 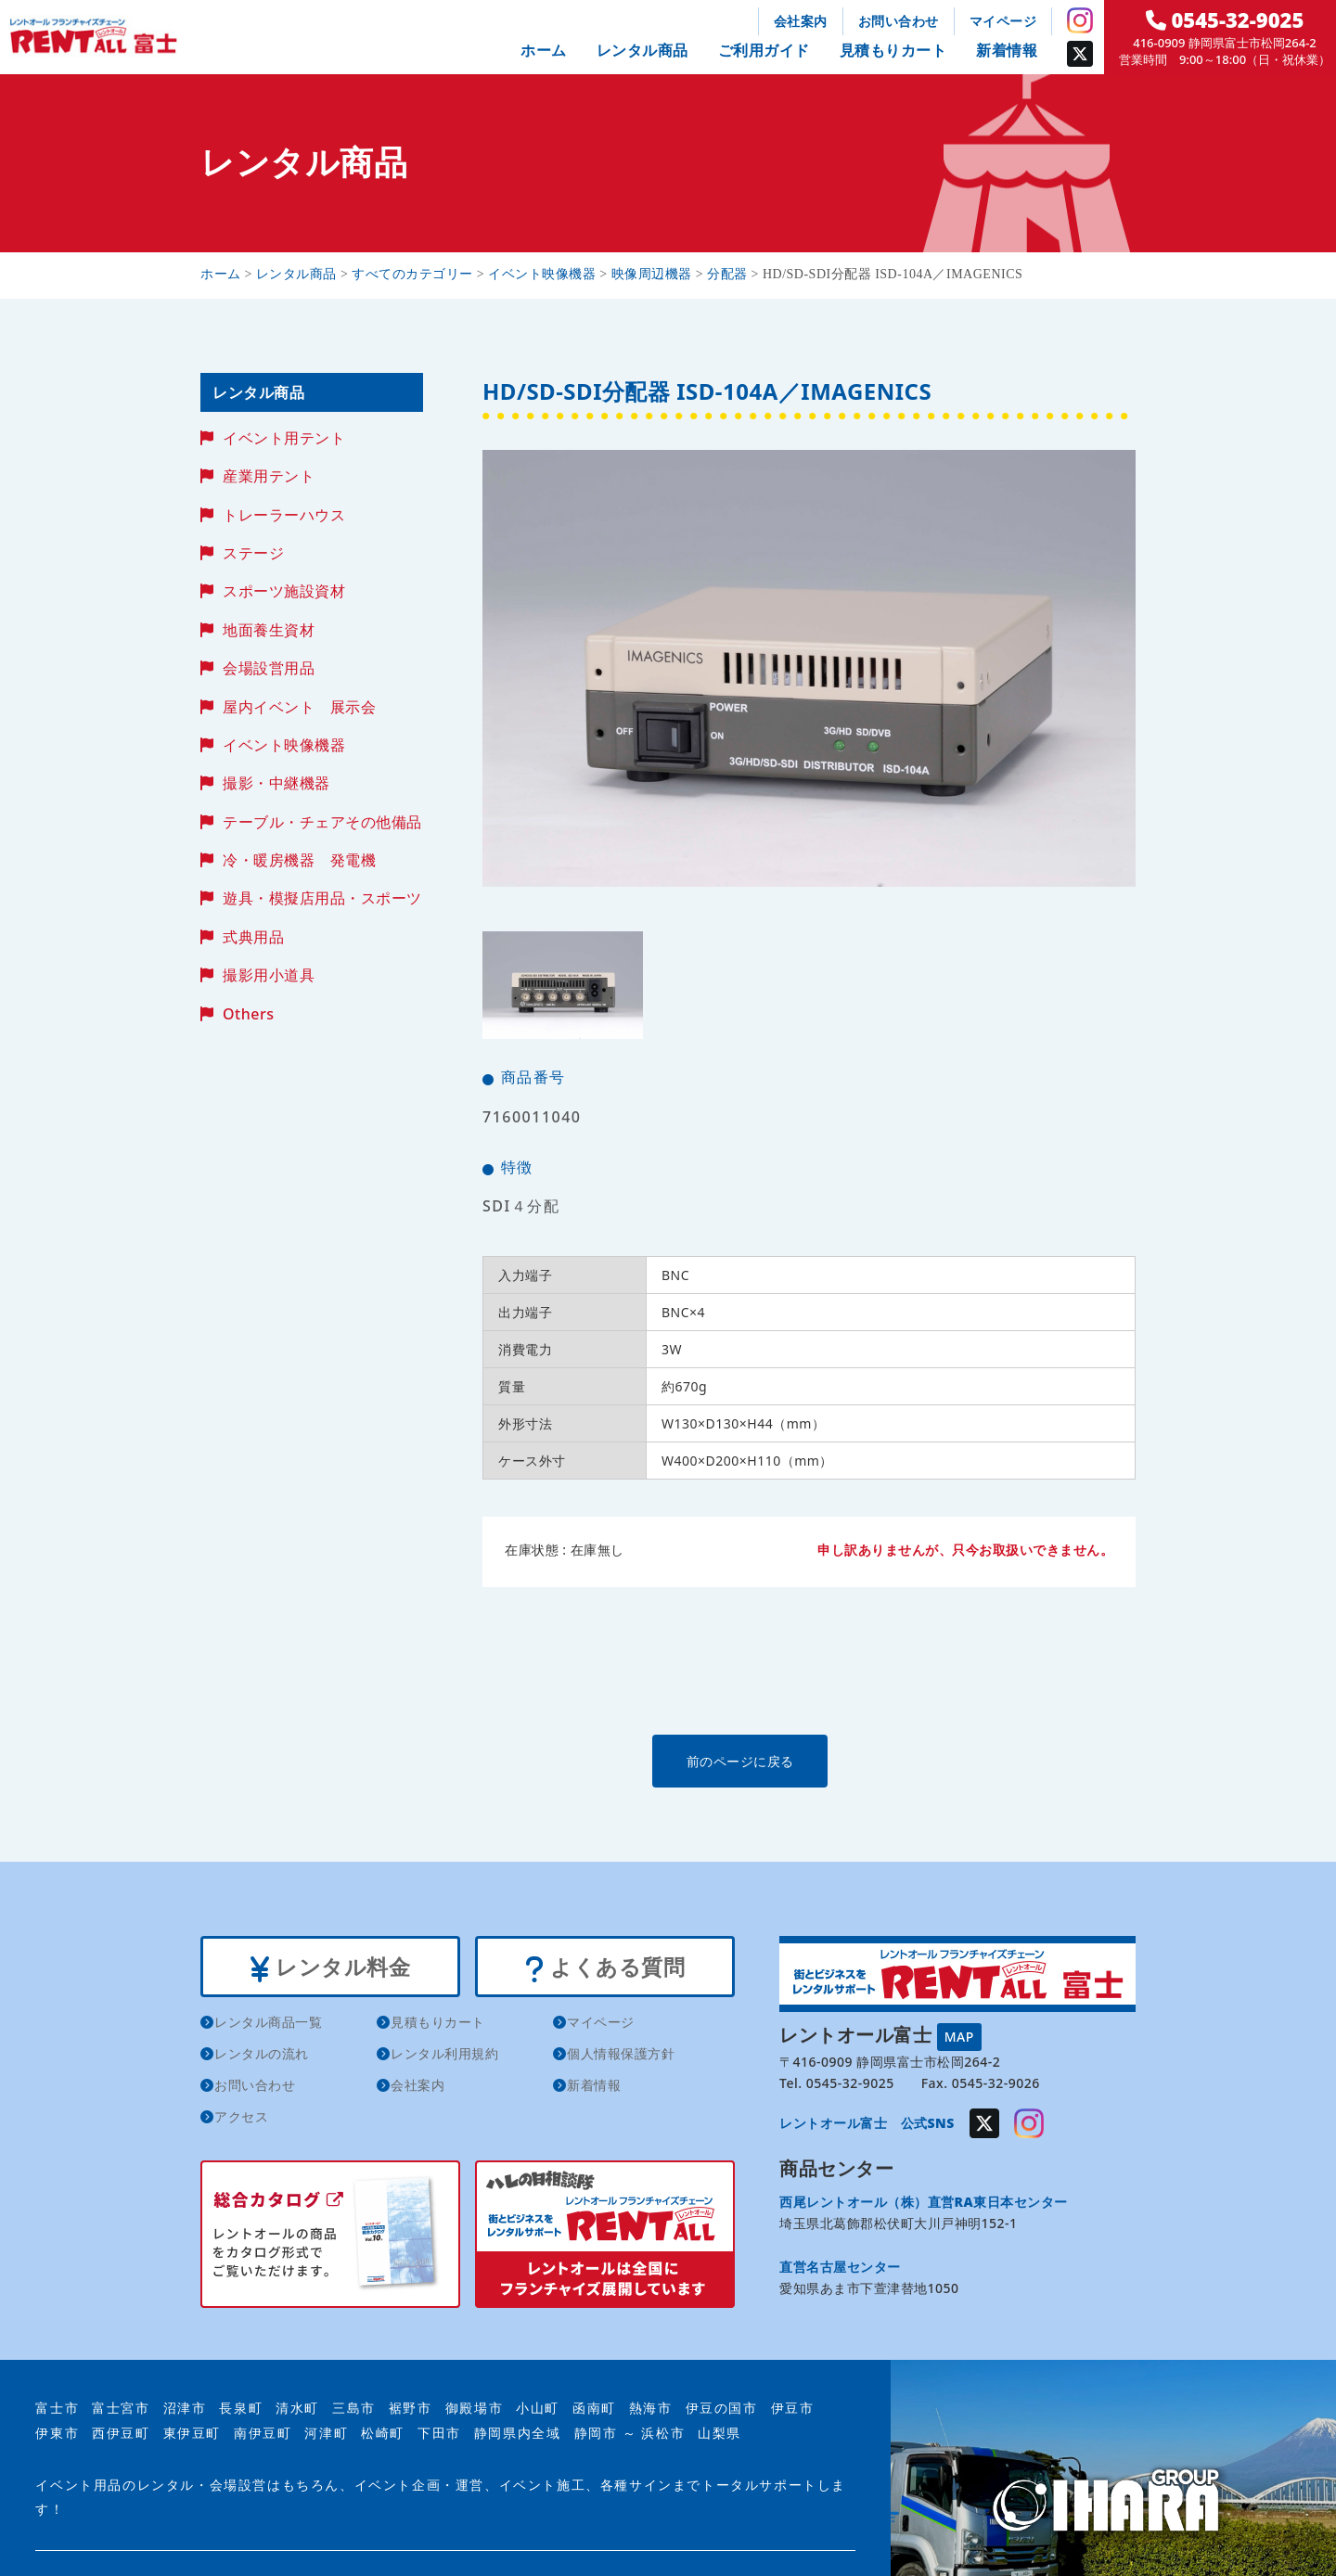 What do you see at coordinates (444, 2056) in the screenshot?
I see `レンタル利用規約` at bounding box center [444, 2056].